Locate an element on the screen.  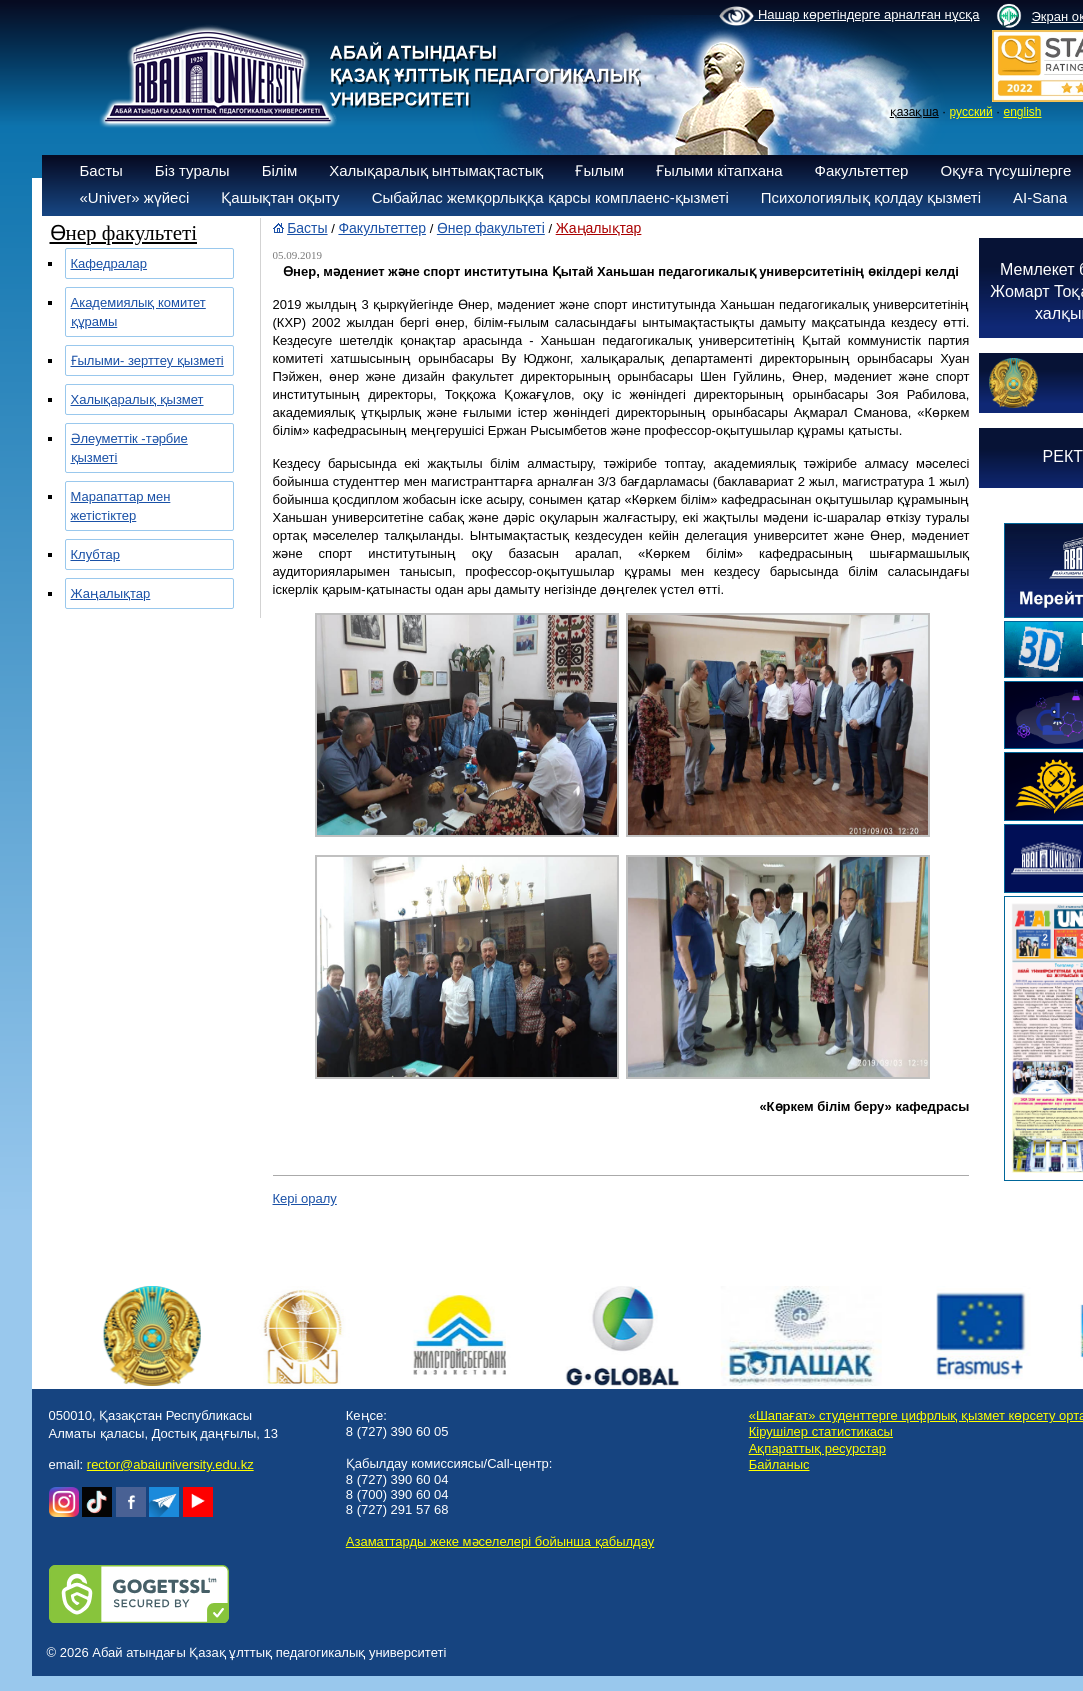
Азаматтарды жеке мәселелері бойынша қабылдау is located at coordinates (500, 1541).